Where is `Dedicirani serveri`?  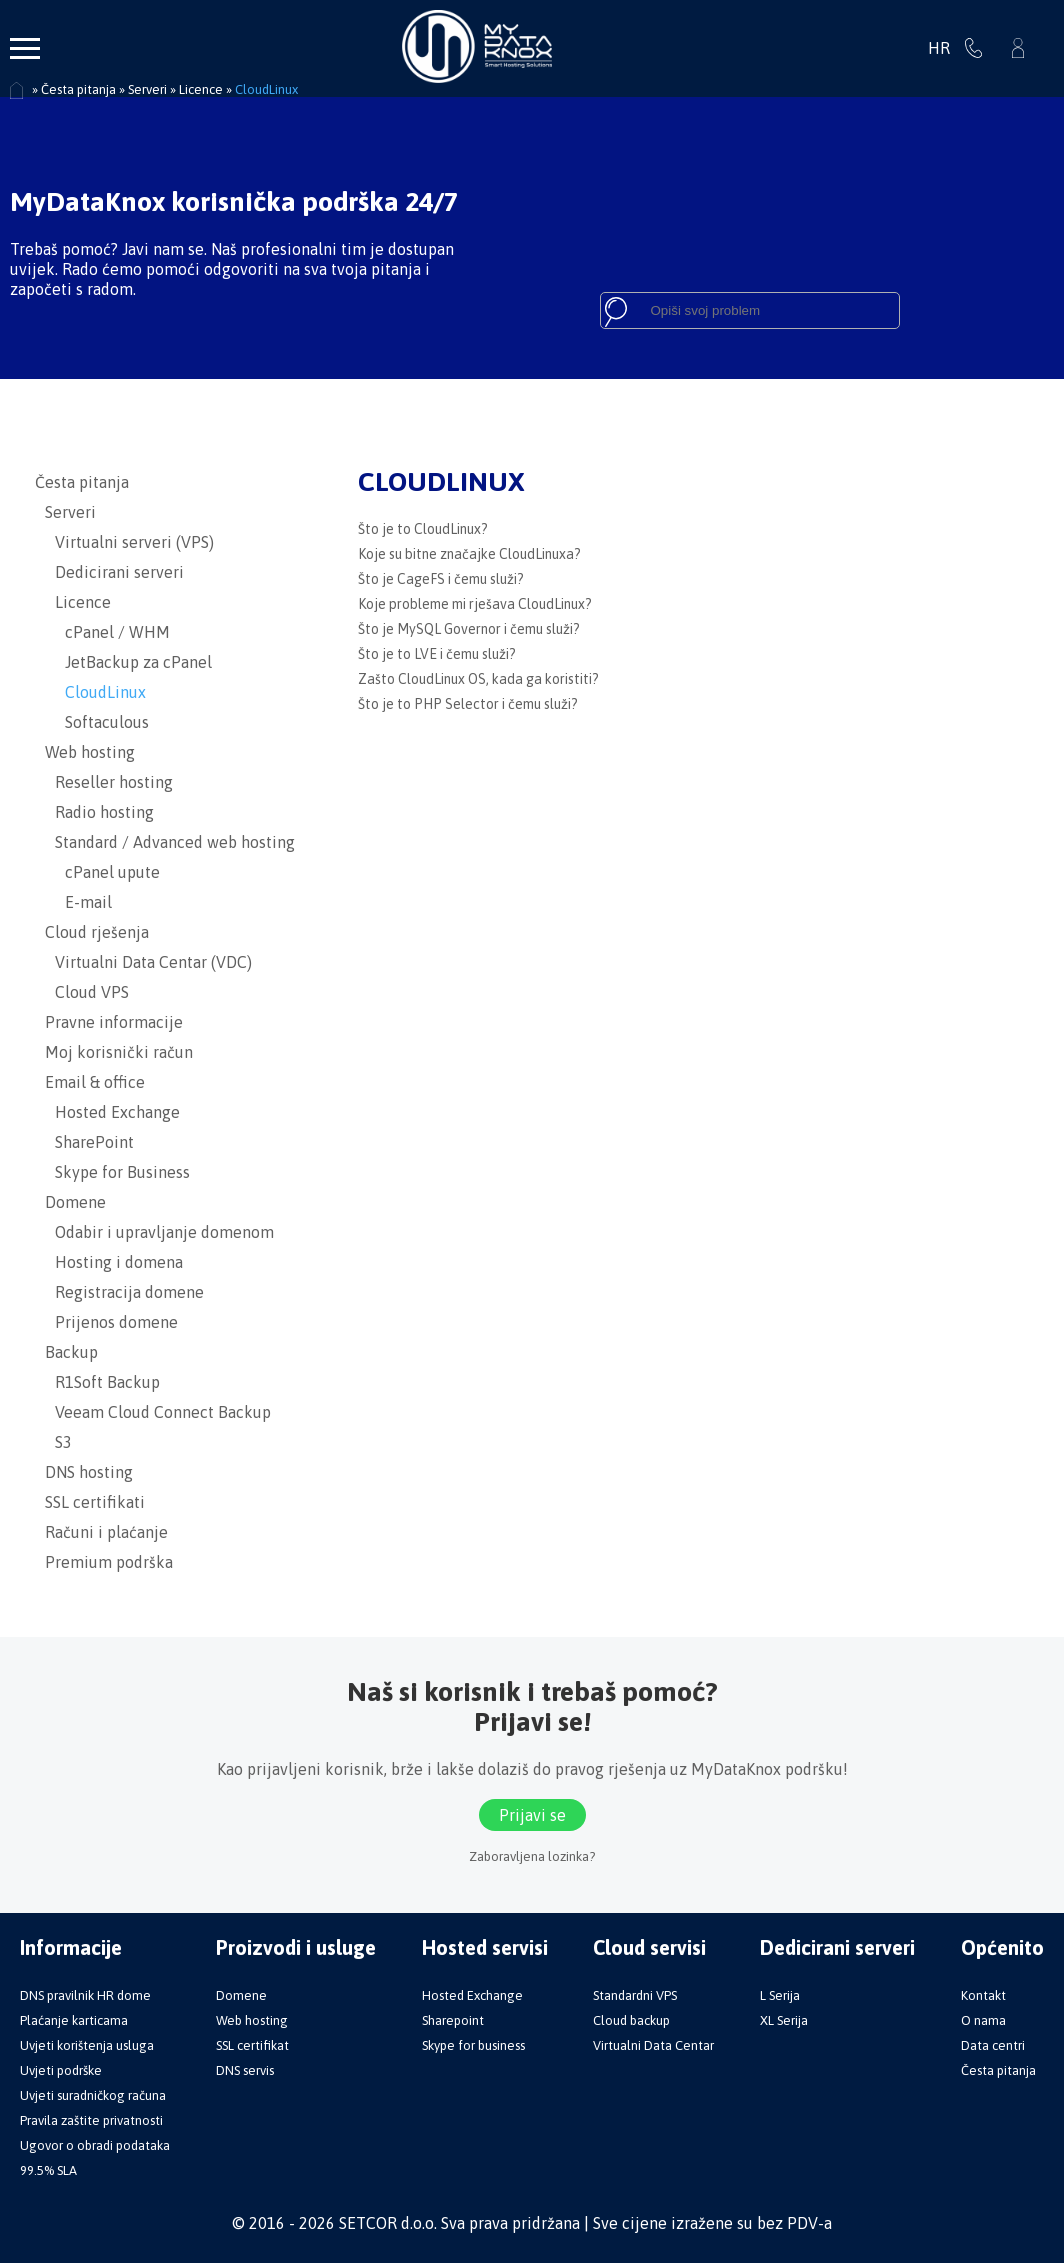
Dedicirani serveri is located at coordinates (109, 572).